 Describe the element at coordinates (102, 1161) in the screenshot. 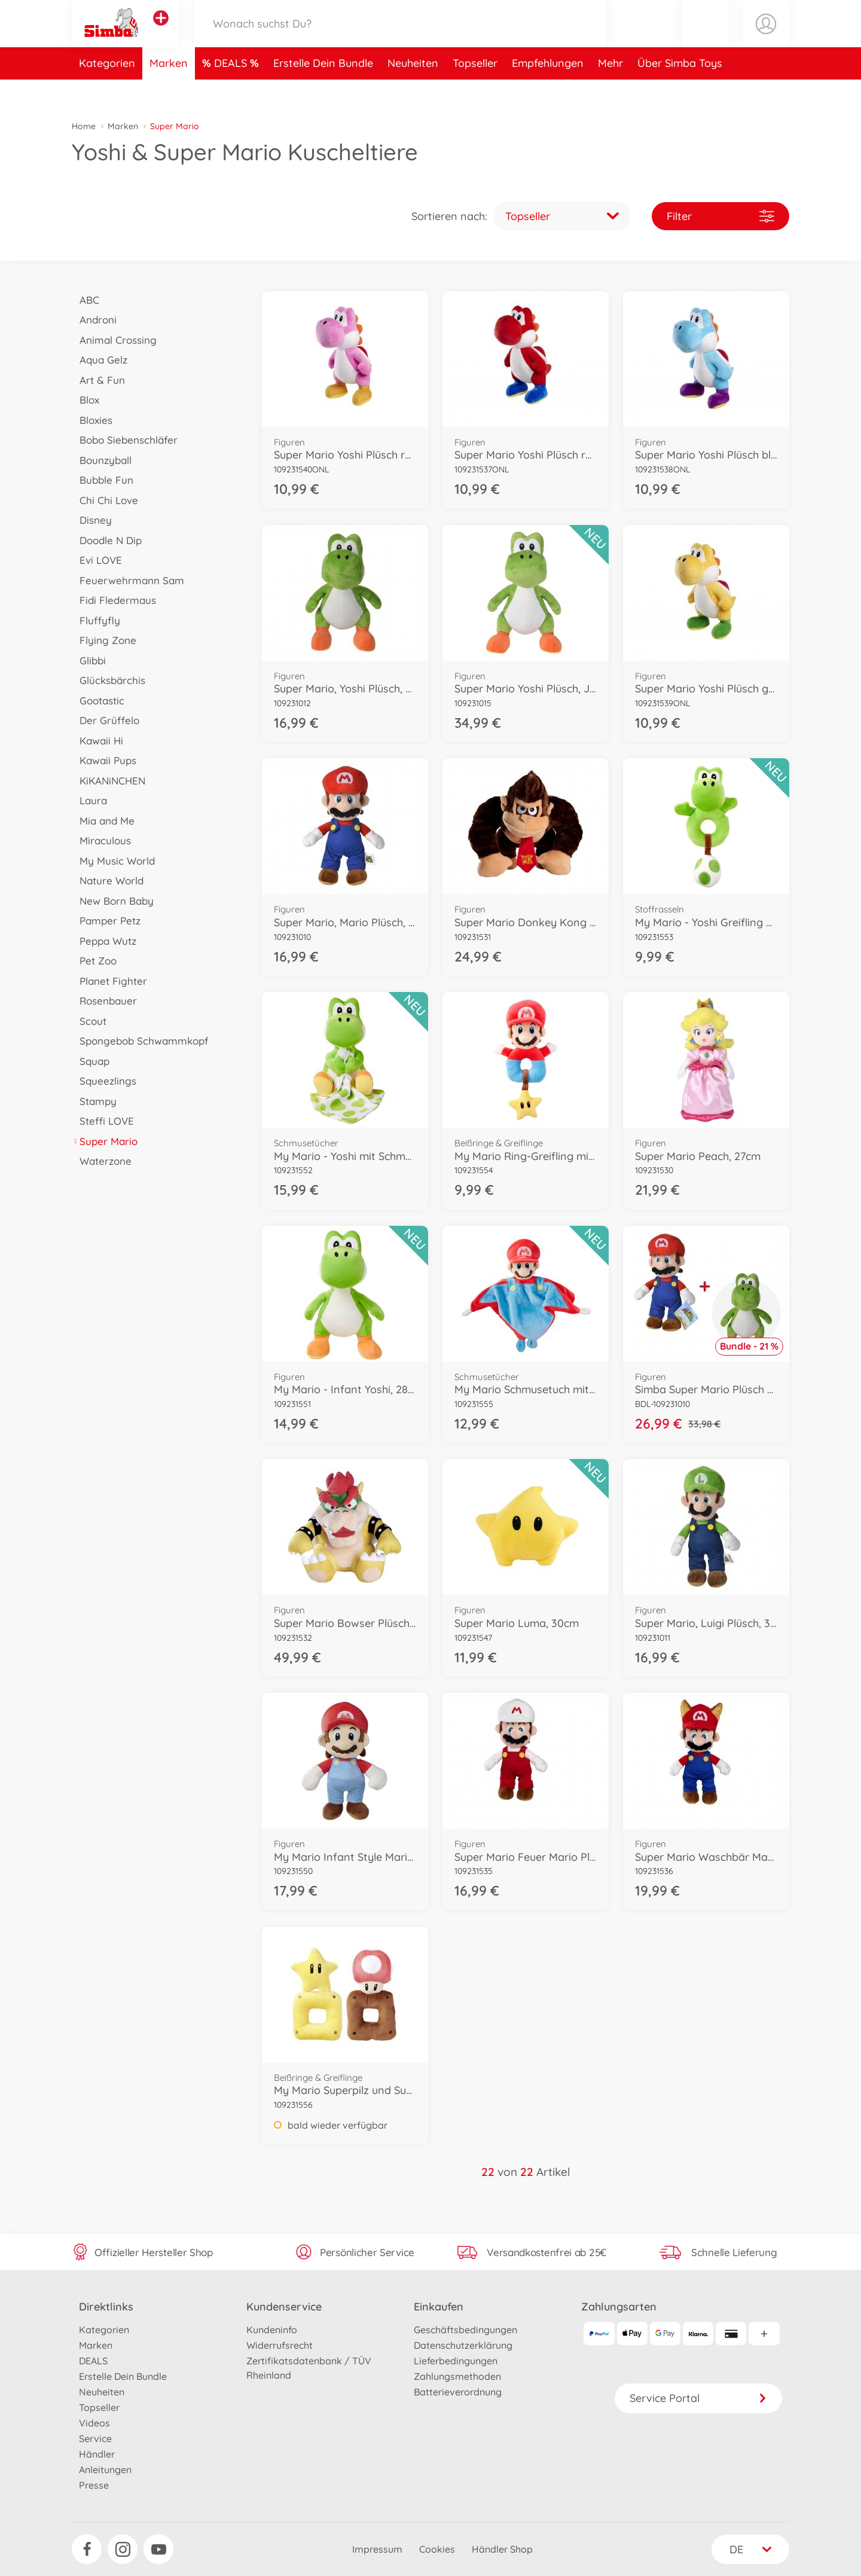

I see `Waterzone` at that location.